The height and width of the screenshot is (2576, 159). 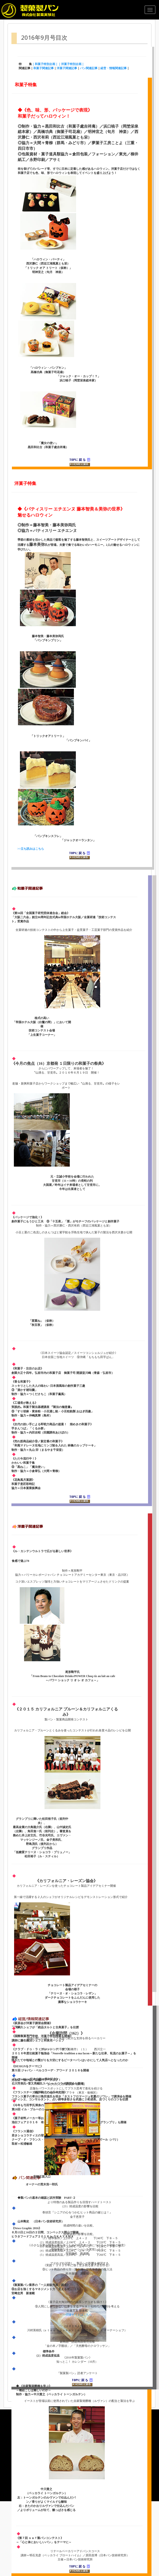 I want to click on >>立ち読みはこちら, so click(x=31, y=848).